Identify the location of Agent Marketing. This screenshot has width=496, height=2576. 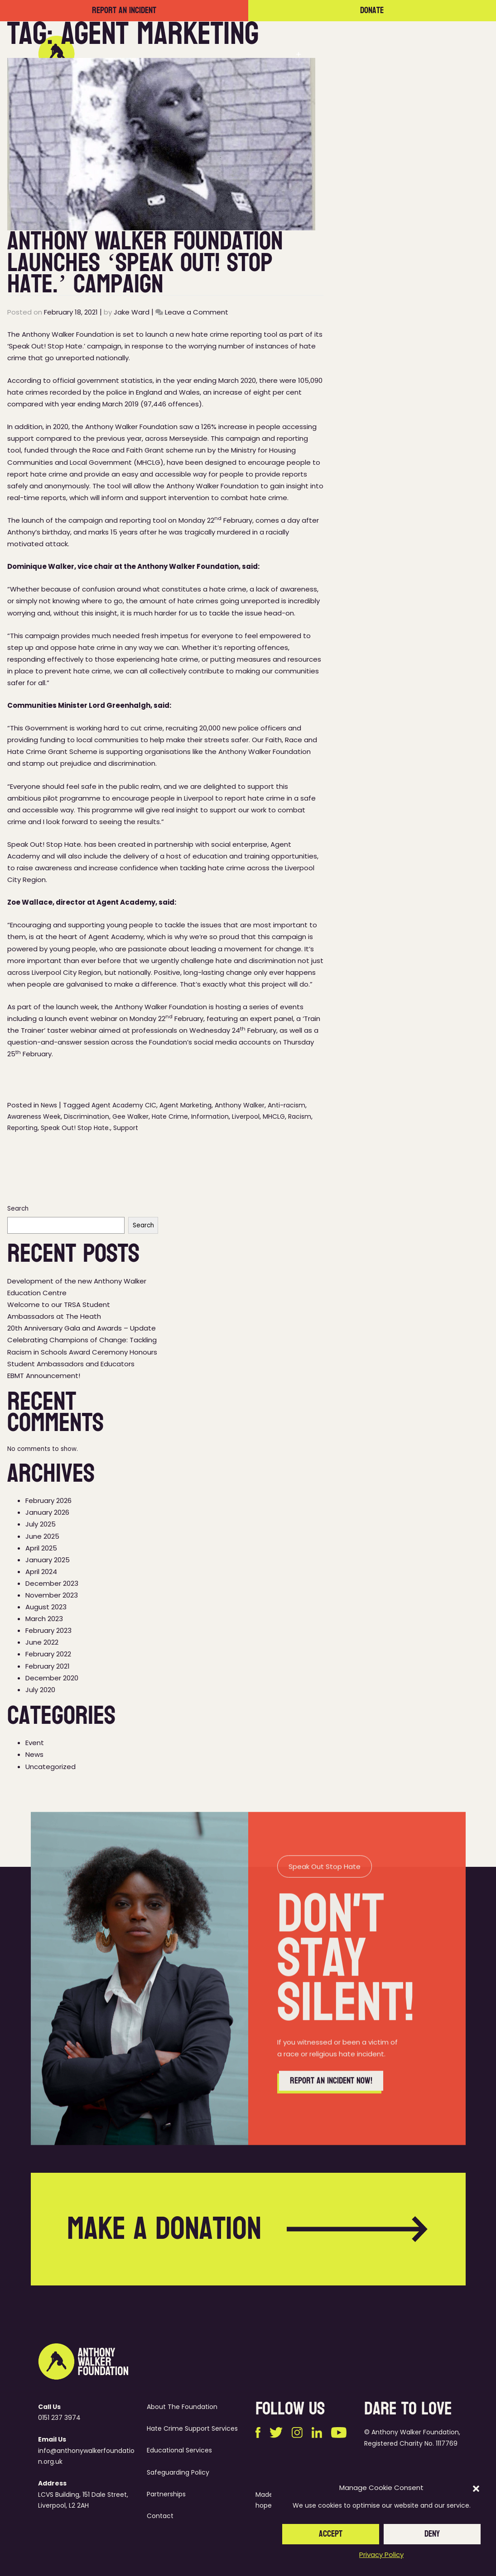
(185, 1105).